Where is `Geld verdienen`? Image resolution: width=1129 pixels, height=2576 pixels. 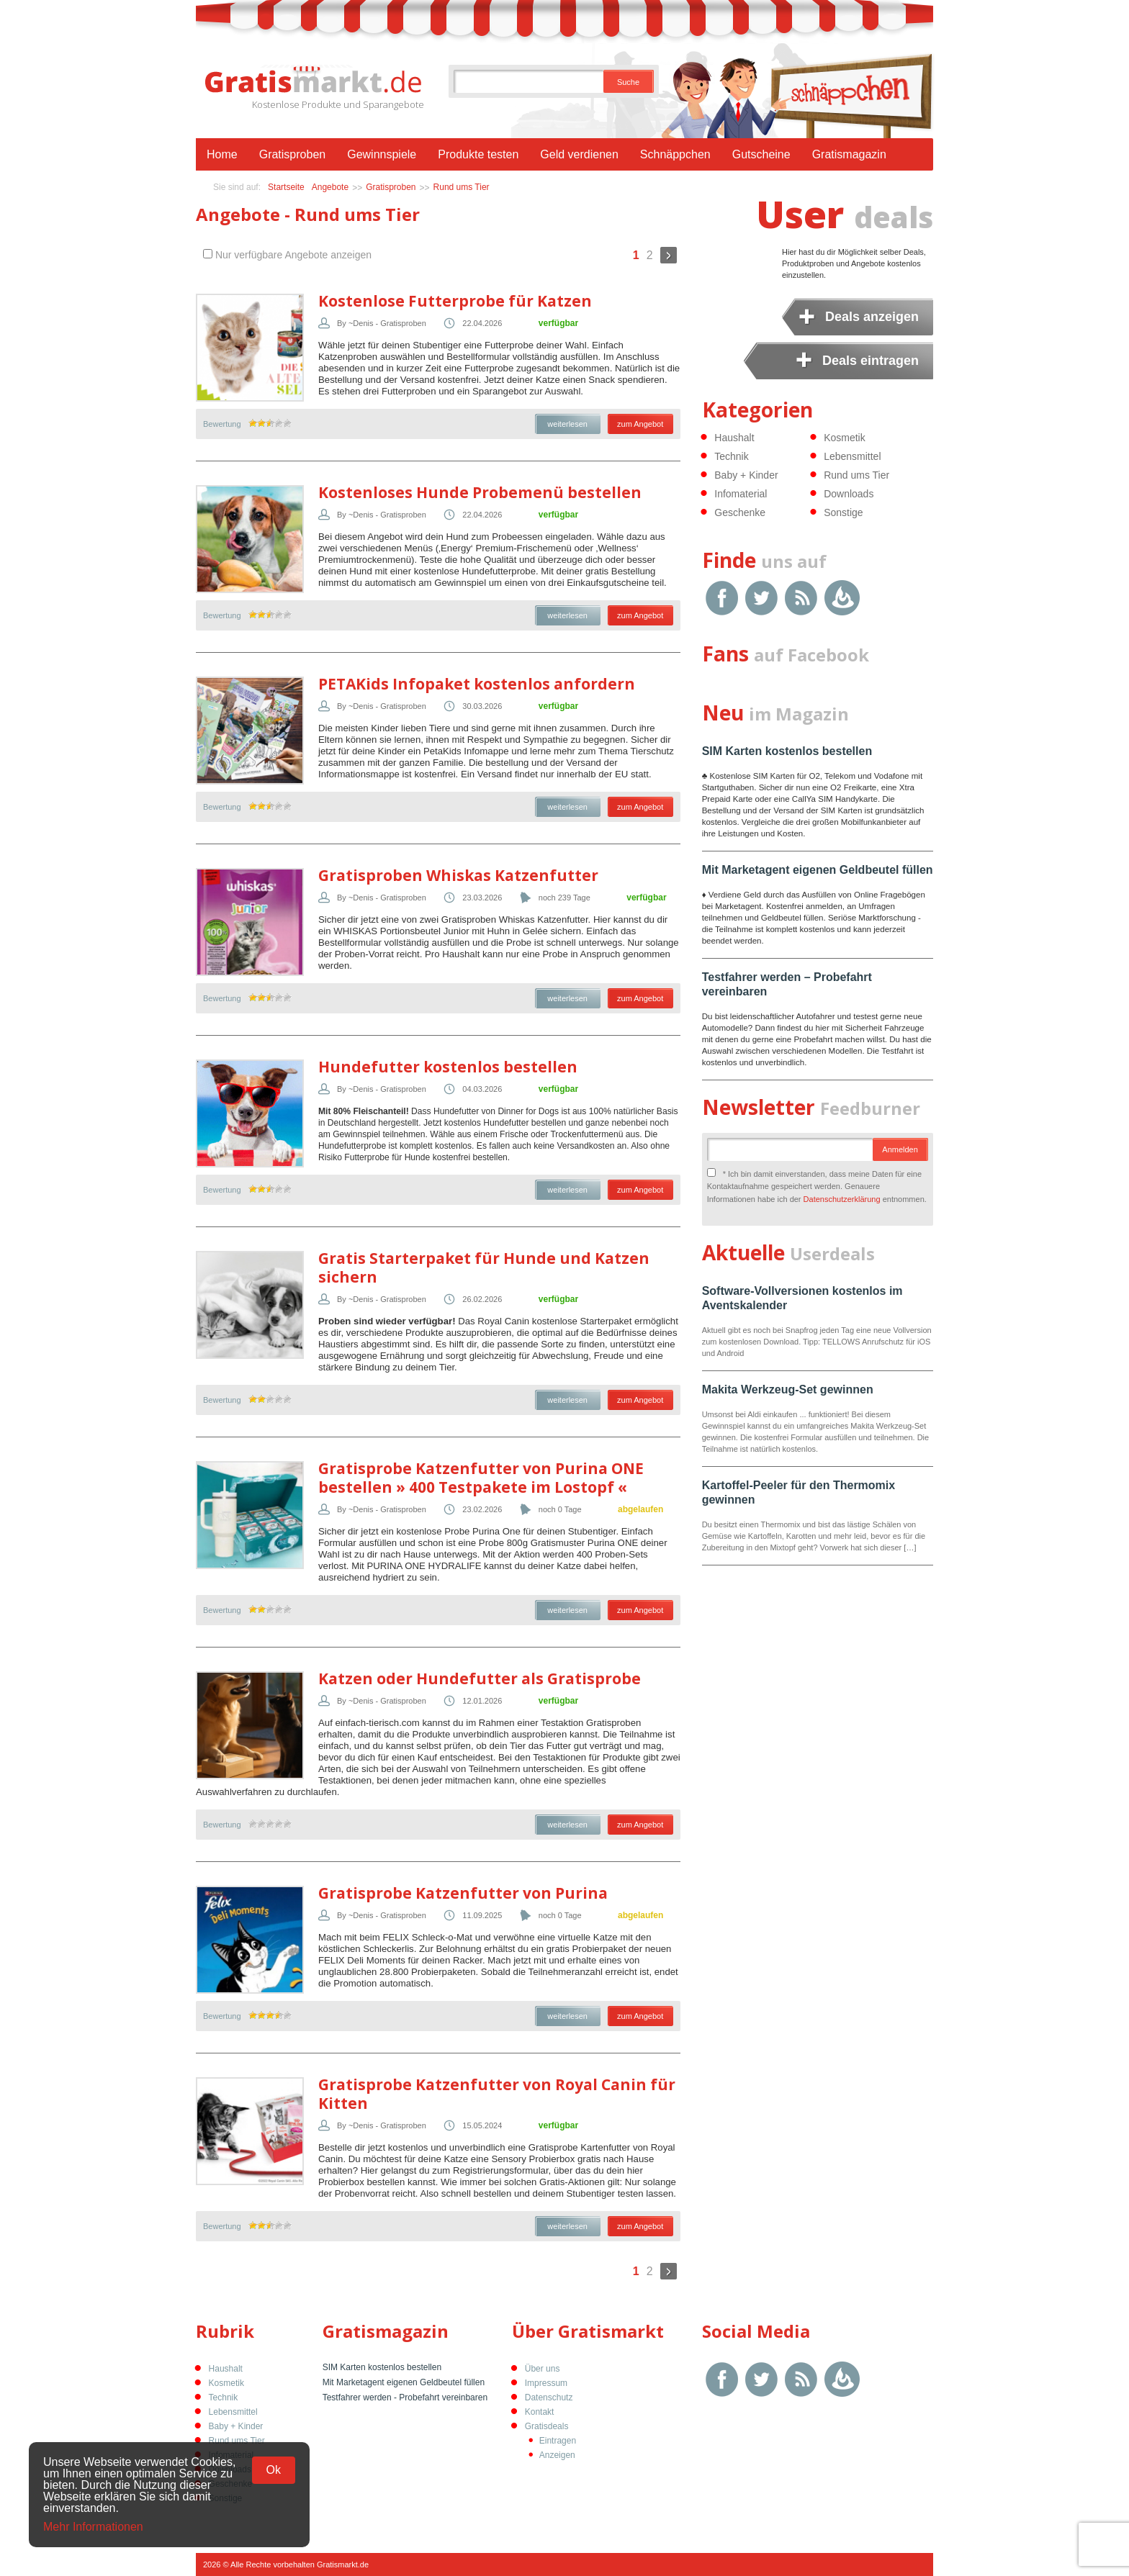
Geld verdienen is located at coordinates (579, 154).